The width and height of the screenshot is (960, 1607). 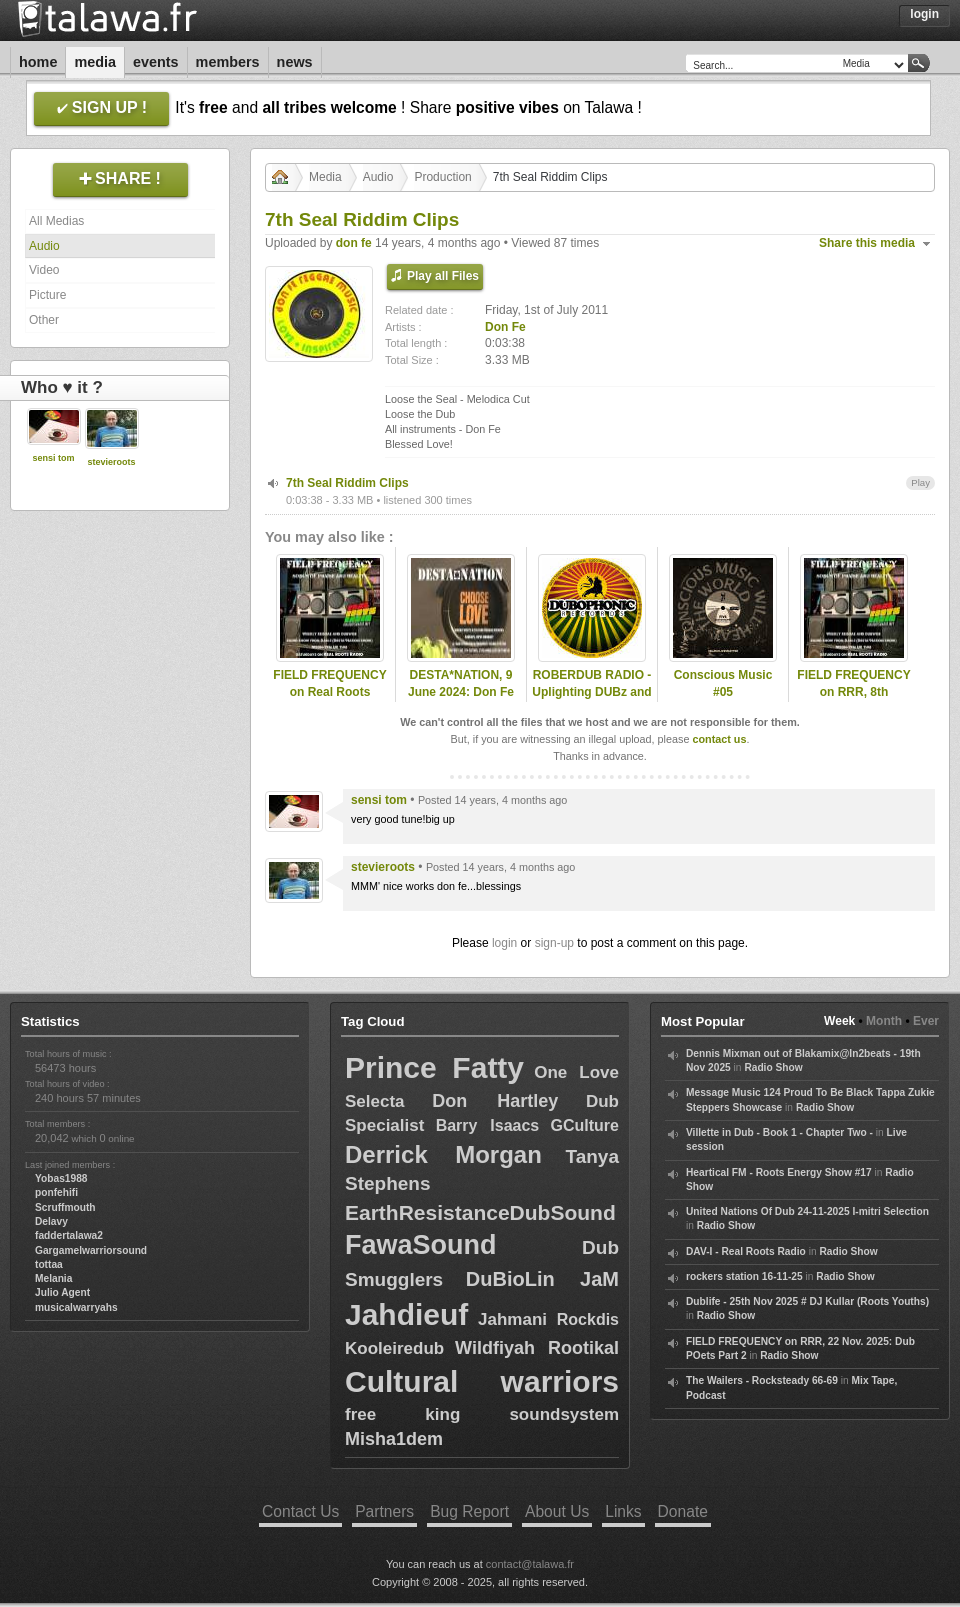 I want to click on The Wailers - Rocksteady 66-69, so click(x=762, y=1380).